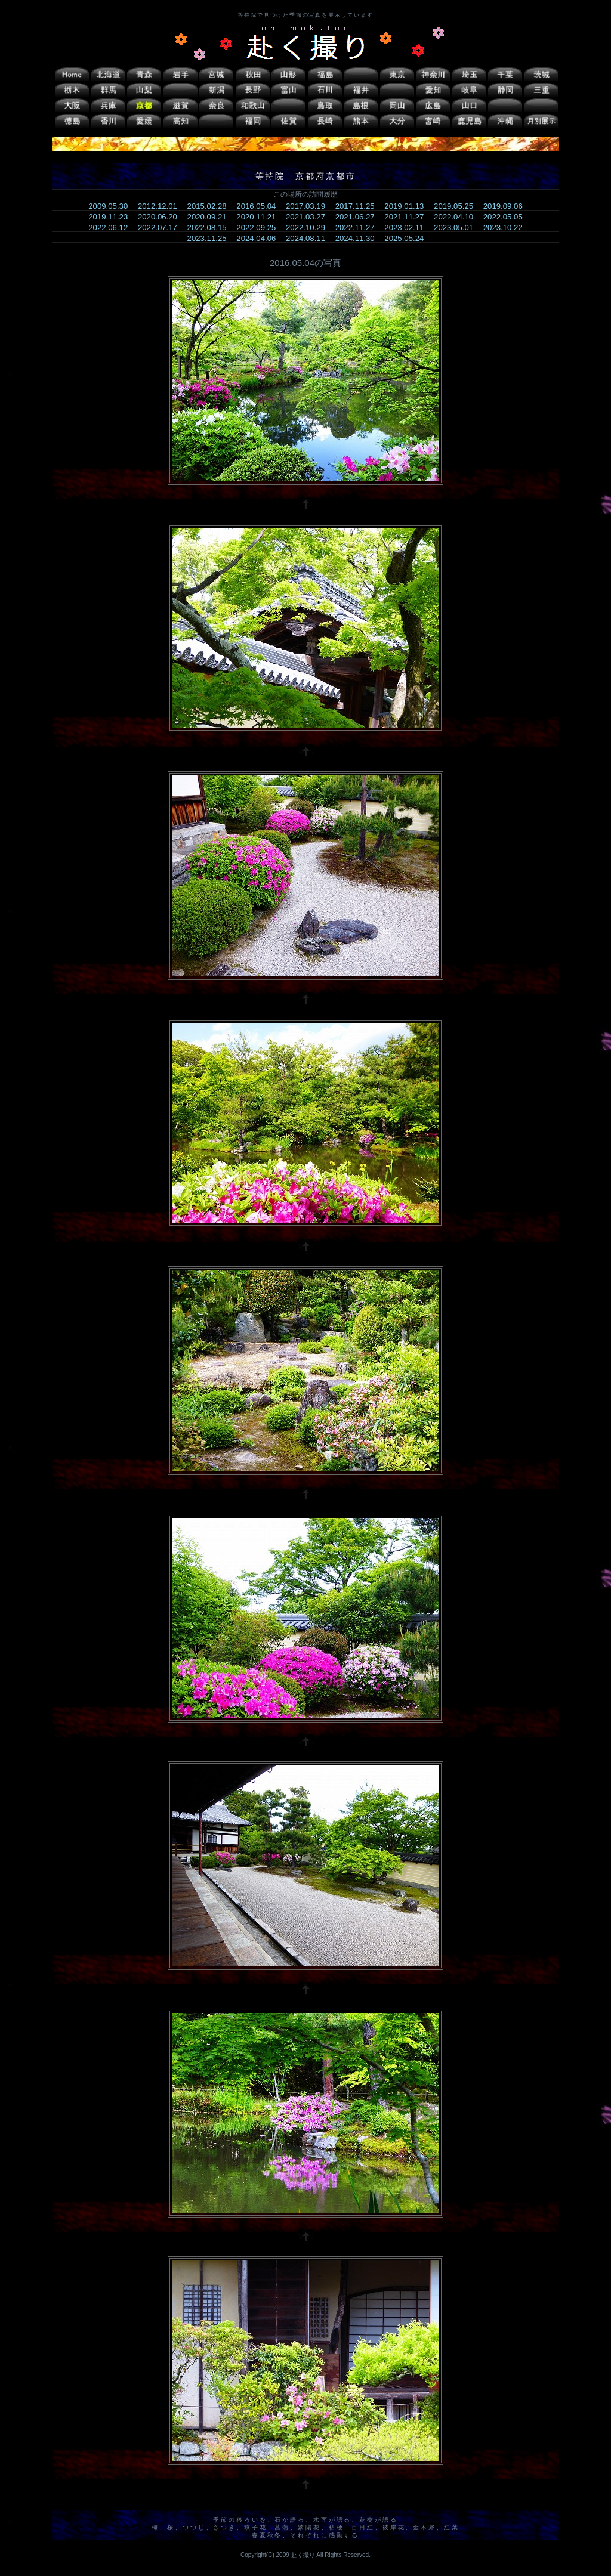 This screenshot has height=2576, width=611. I want to click on 2016.05.04, so click(259, 206).